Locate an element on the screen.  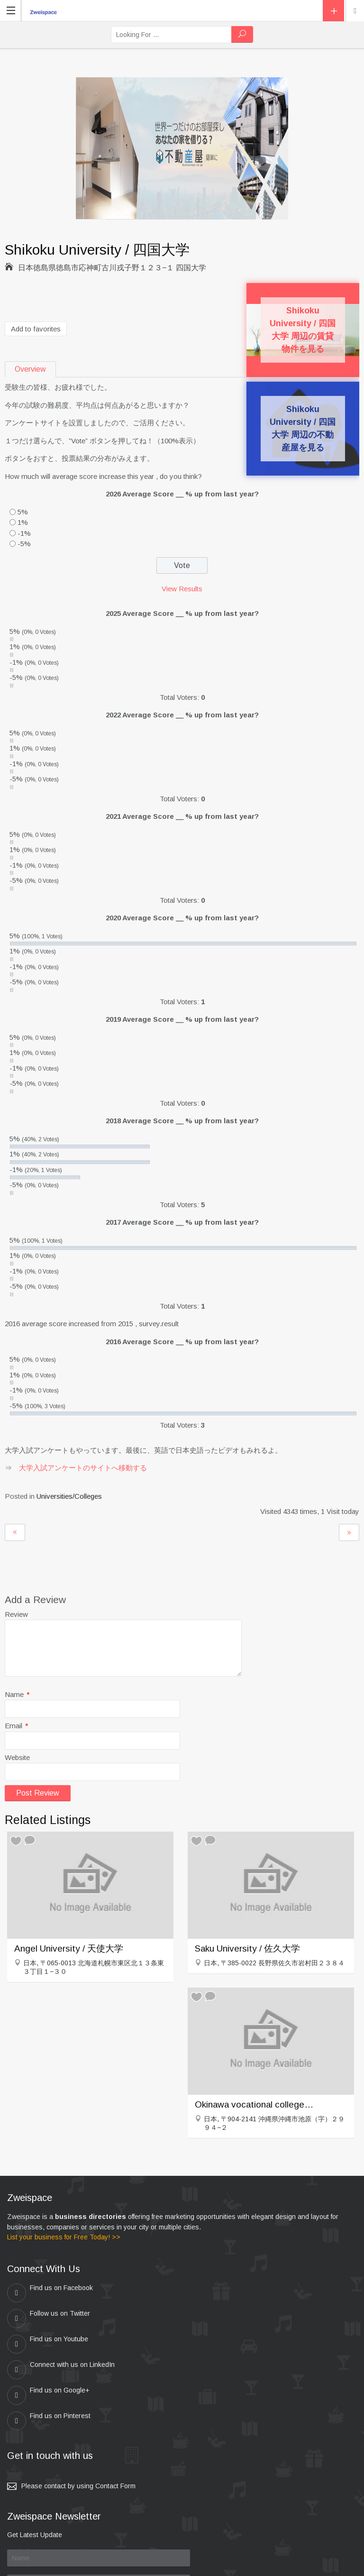
Website is located at coordinates (17, 1757).